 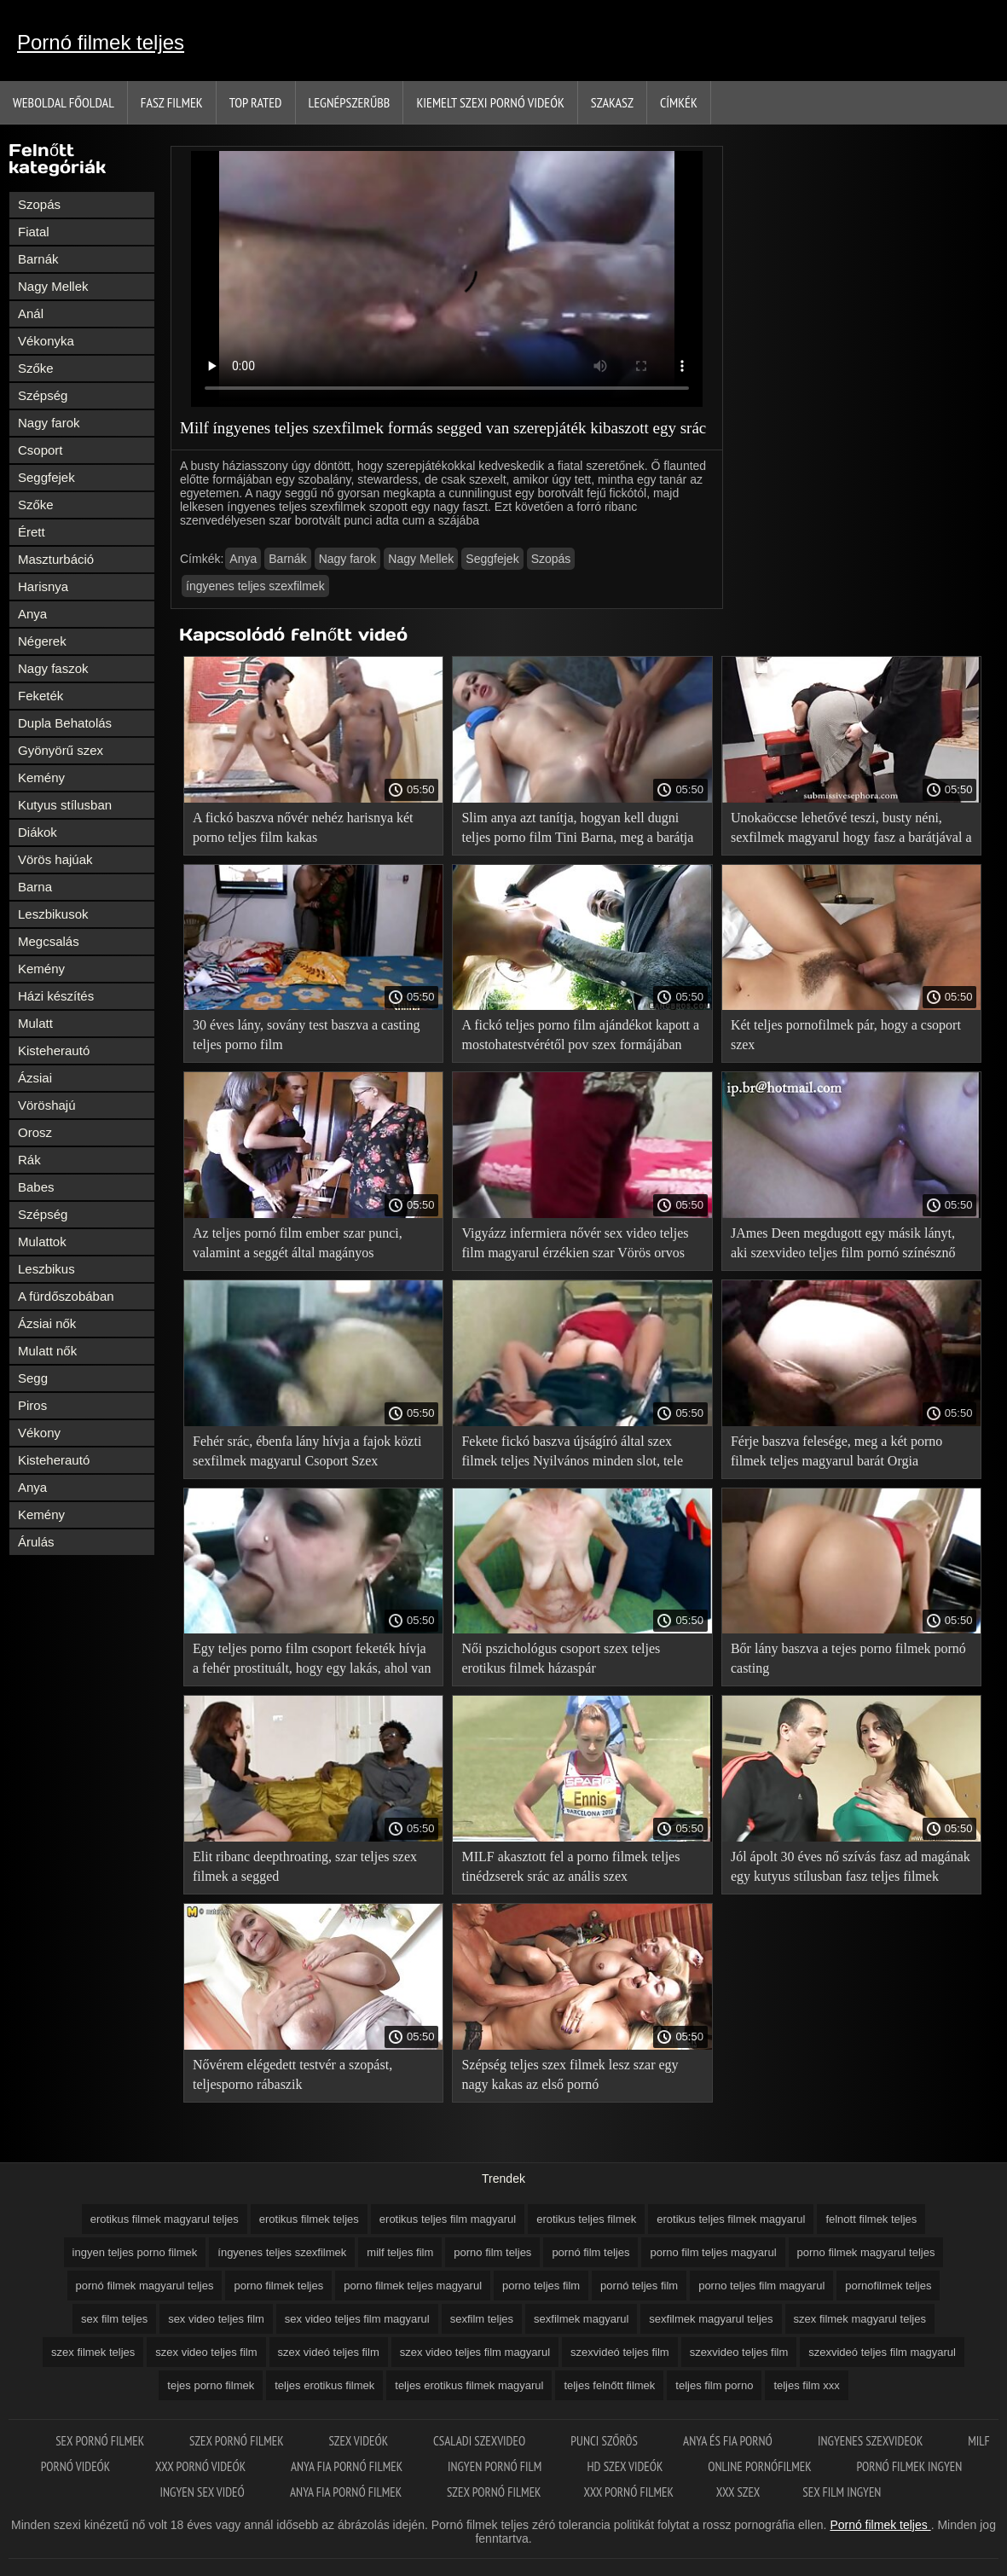 What do you see at coordinates (909, 2466) in the screenshot?
I see `Pornó filmek ingyen` at bounding box center [909, 2466].